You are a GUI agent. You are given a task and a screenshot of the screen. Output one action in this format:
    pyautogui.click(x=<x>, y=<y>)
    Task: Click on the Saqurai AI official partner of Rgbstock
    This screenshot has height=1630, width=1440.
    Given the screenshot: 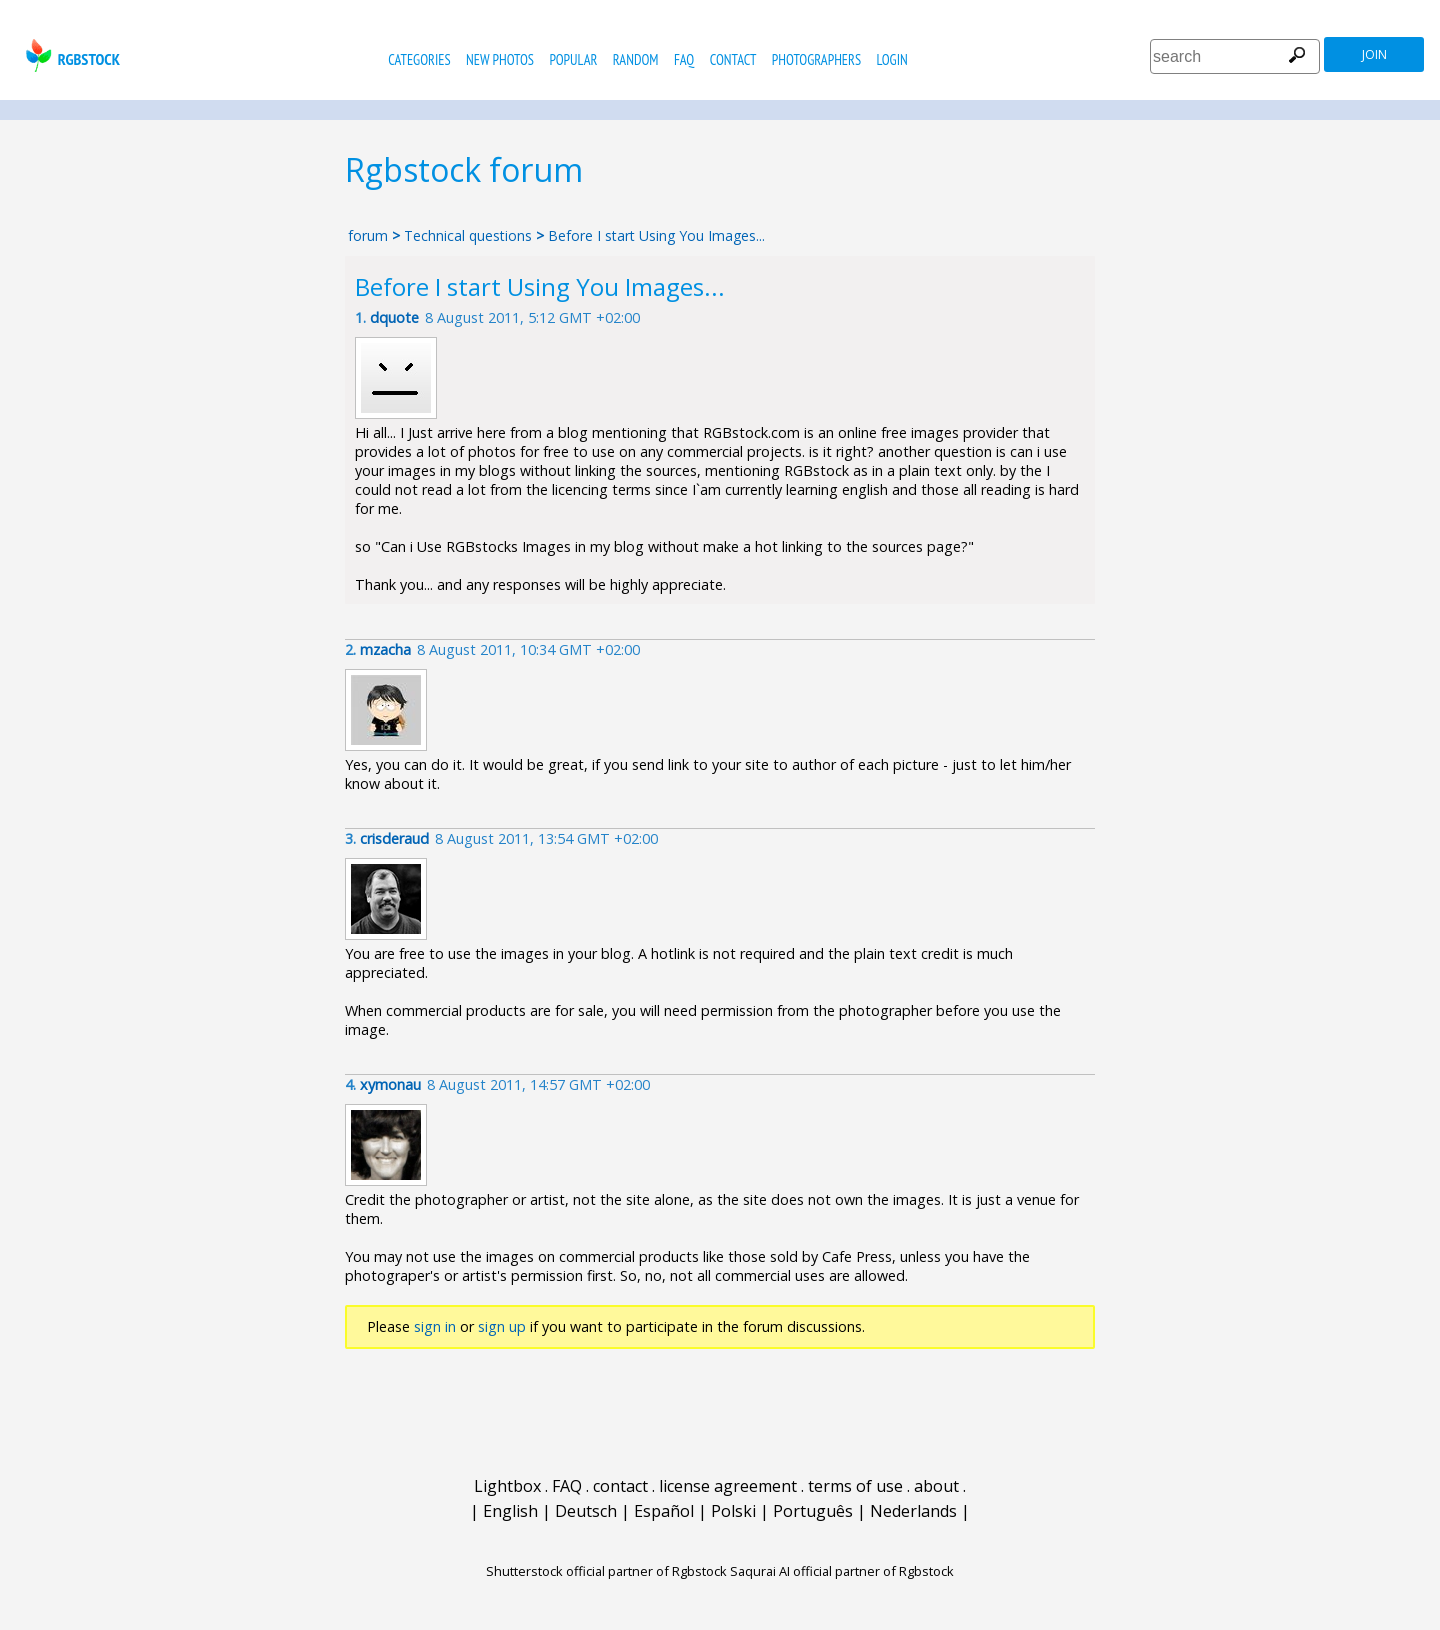 What is the action you would take?
    pyautogui.click(x=842, y=1571)
    